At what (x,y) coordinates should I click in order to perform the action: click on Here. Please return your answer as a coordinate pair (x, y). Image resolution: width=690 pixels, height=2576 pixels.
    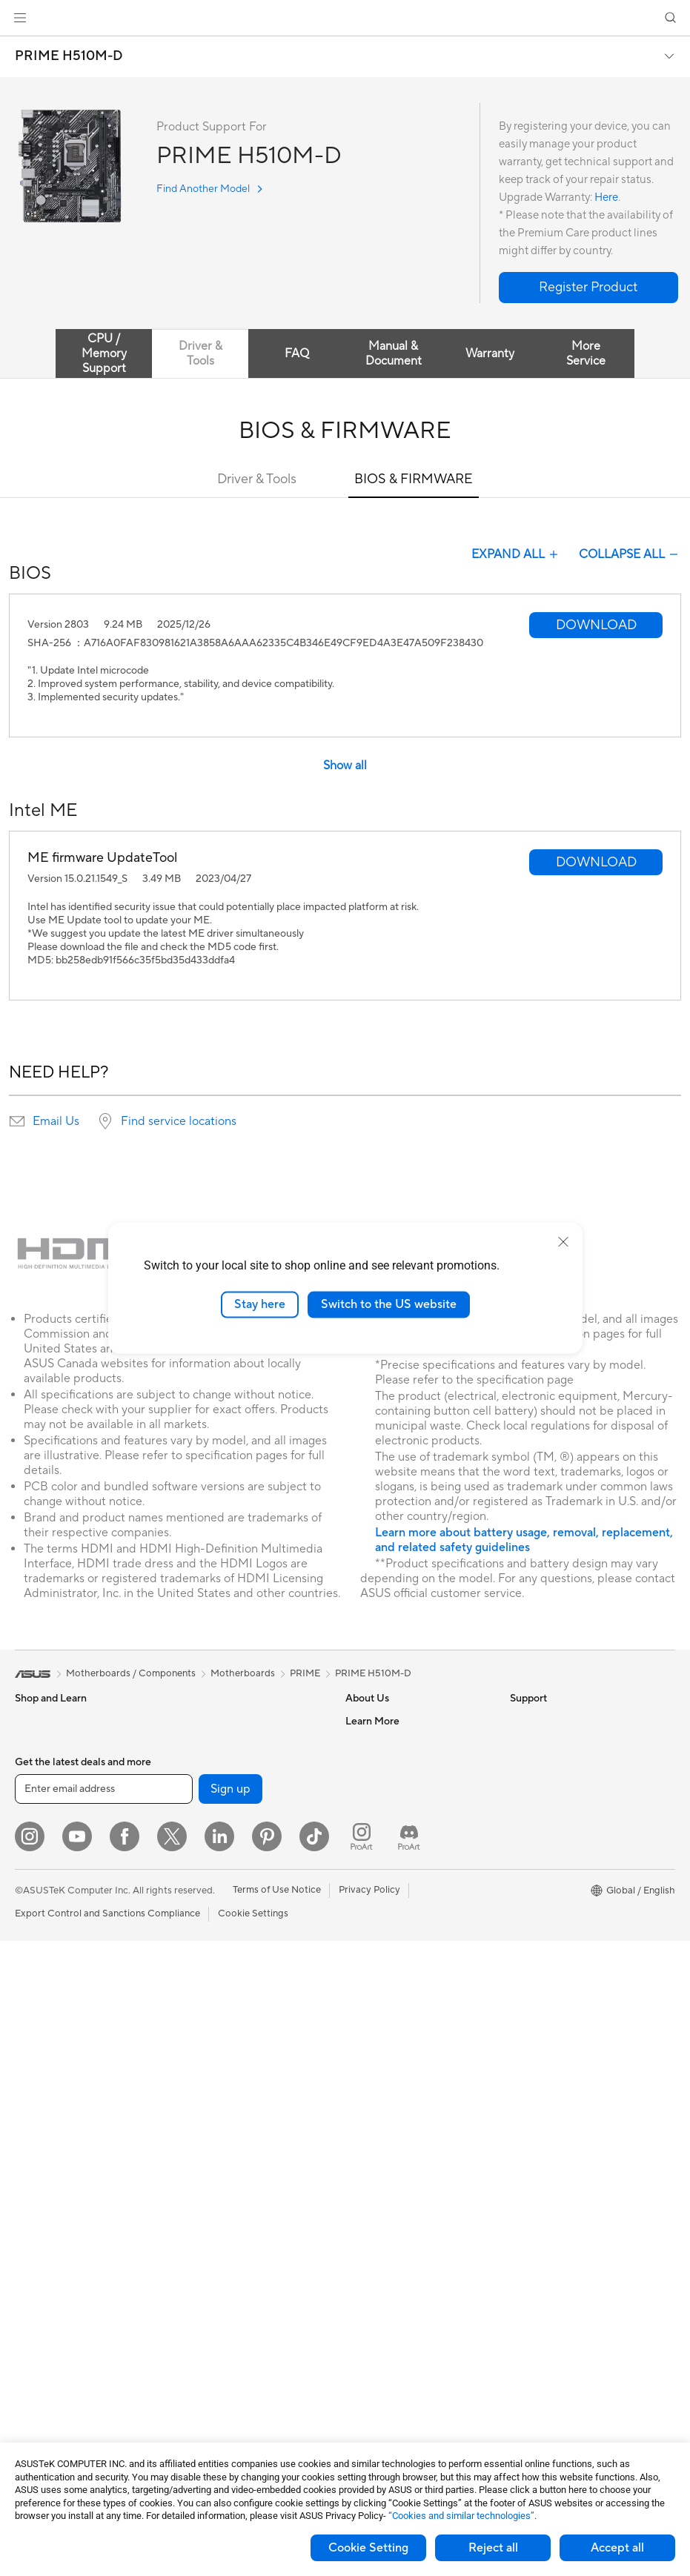
    Looking at the image, I should click on (606, 197).